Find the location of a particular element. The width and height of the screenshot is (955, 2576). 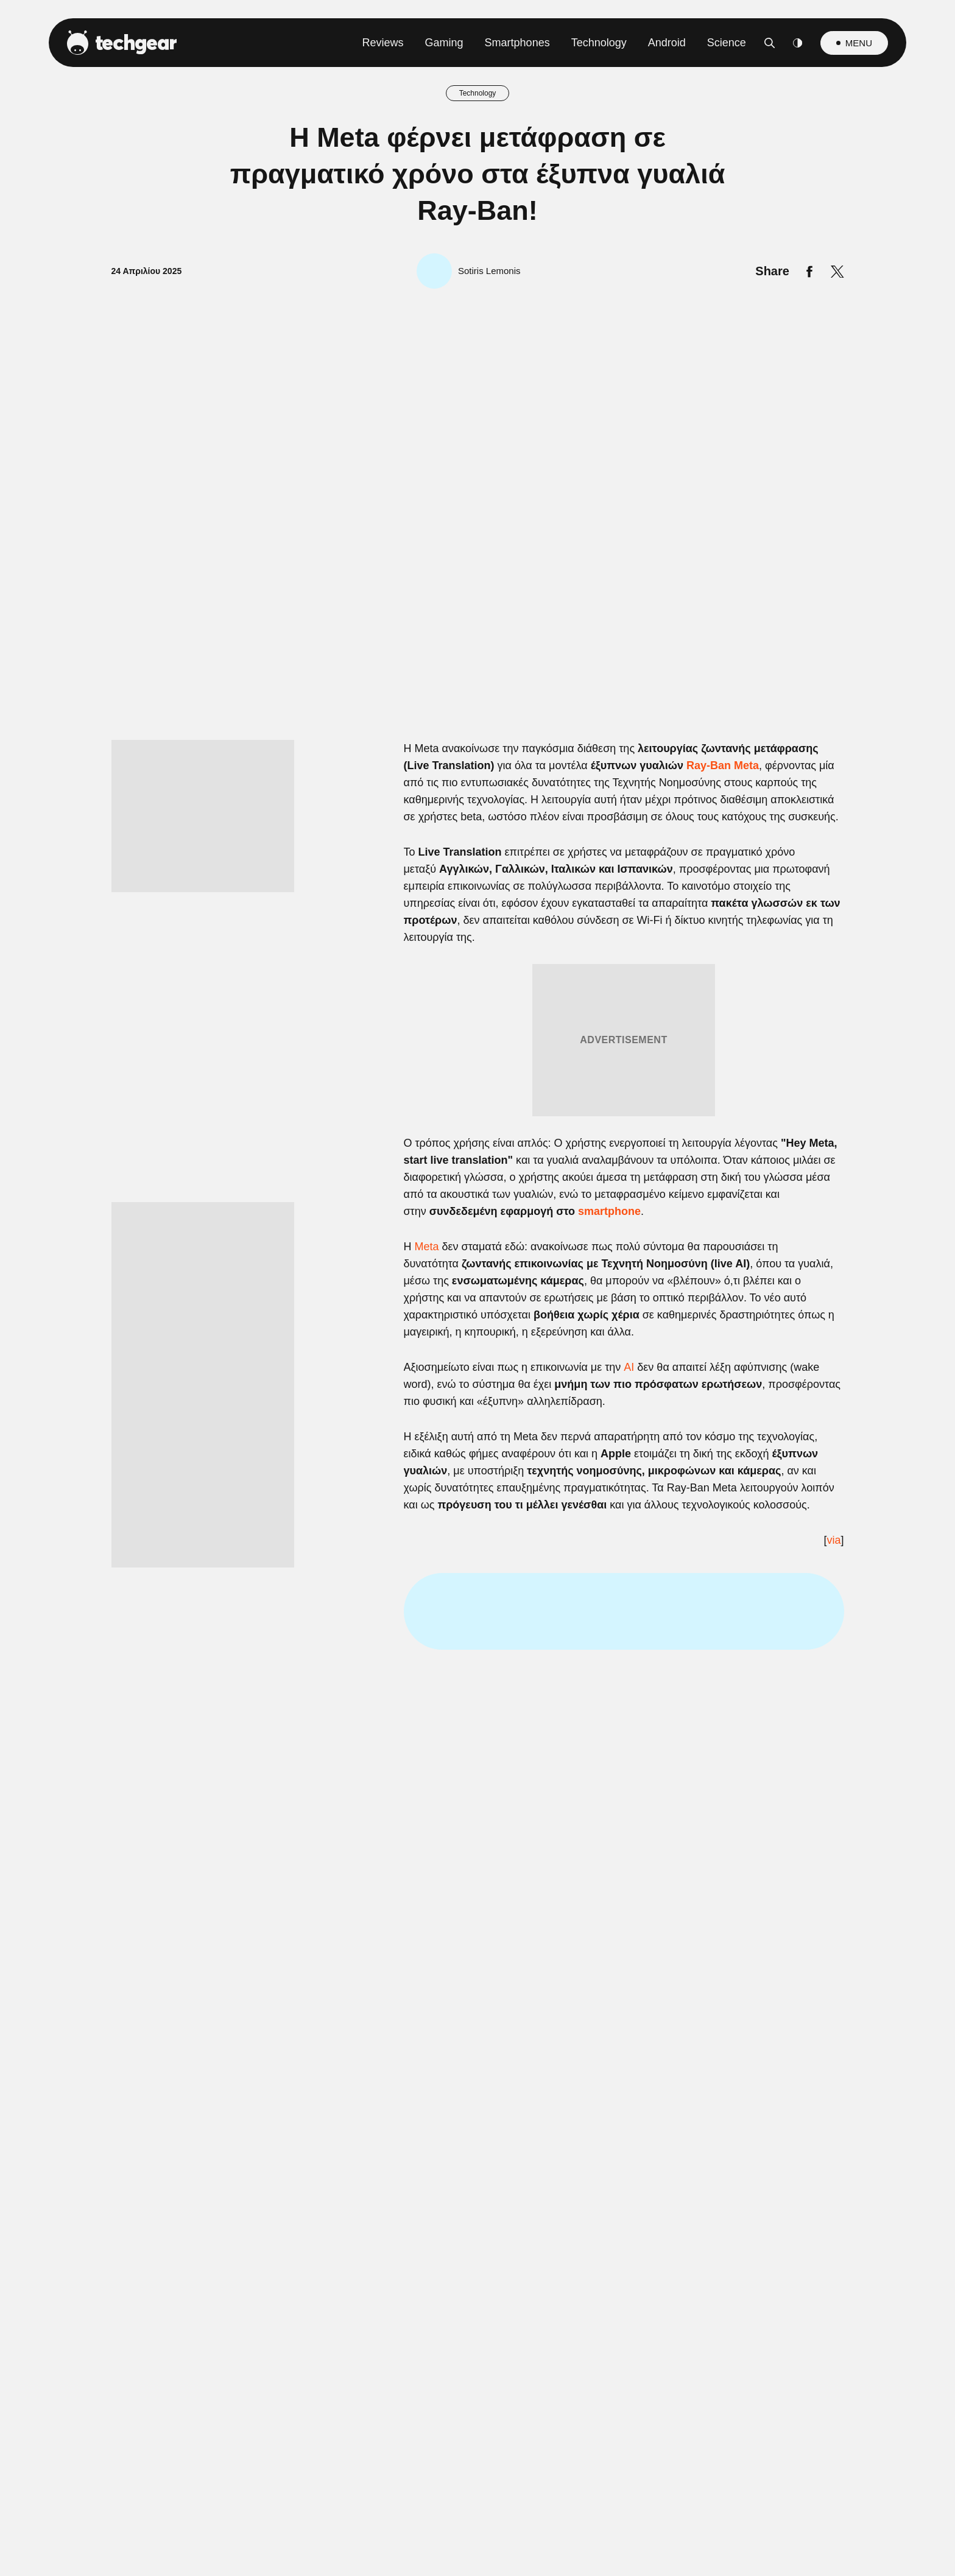

Privacy Policy is located at coordinates (546, 1579).